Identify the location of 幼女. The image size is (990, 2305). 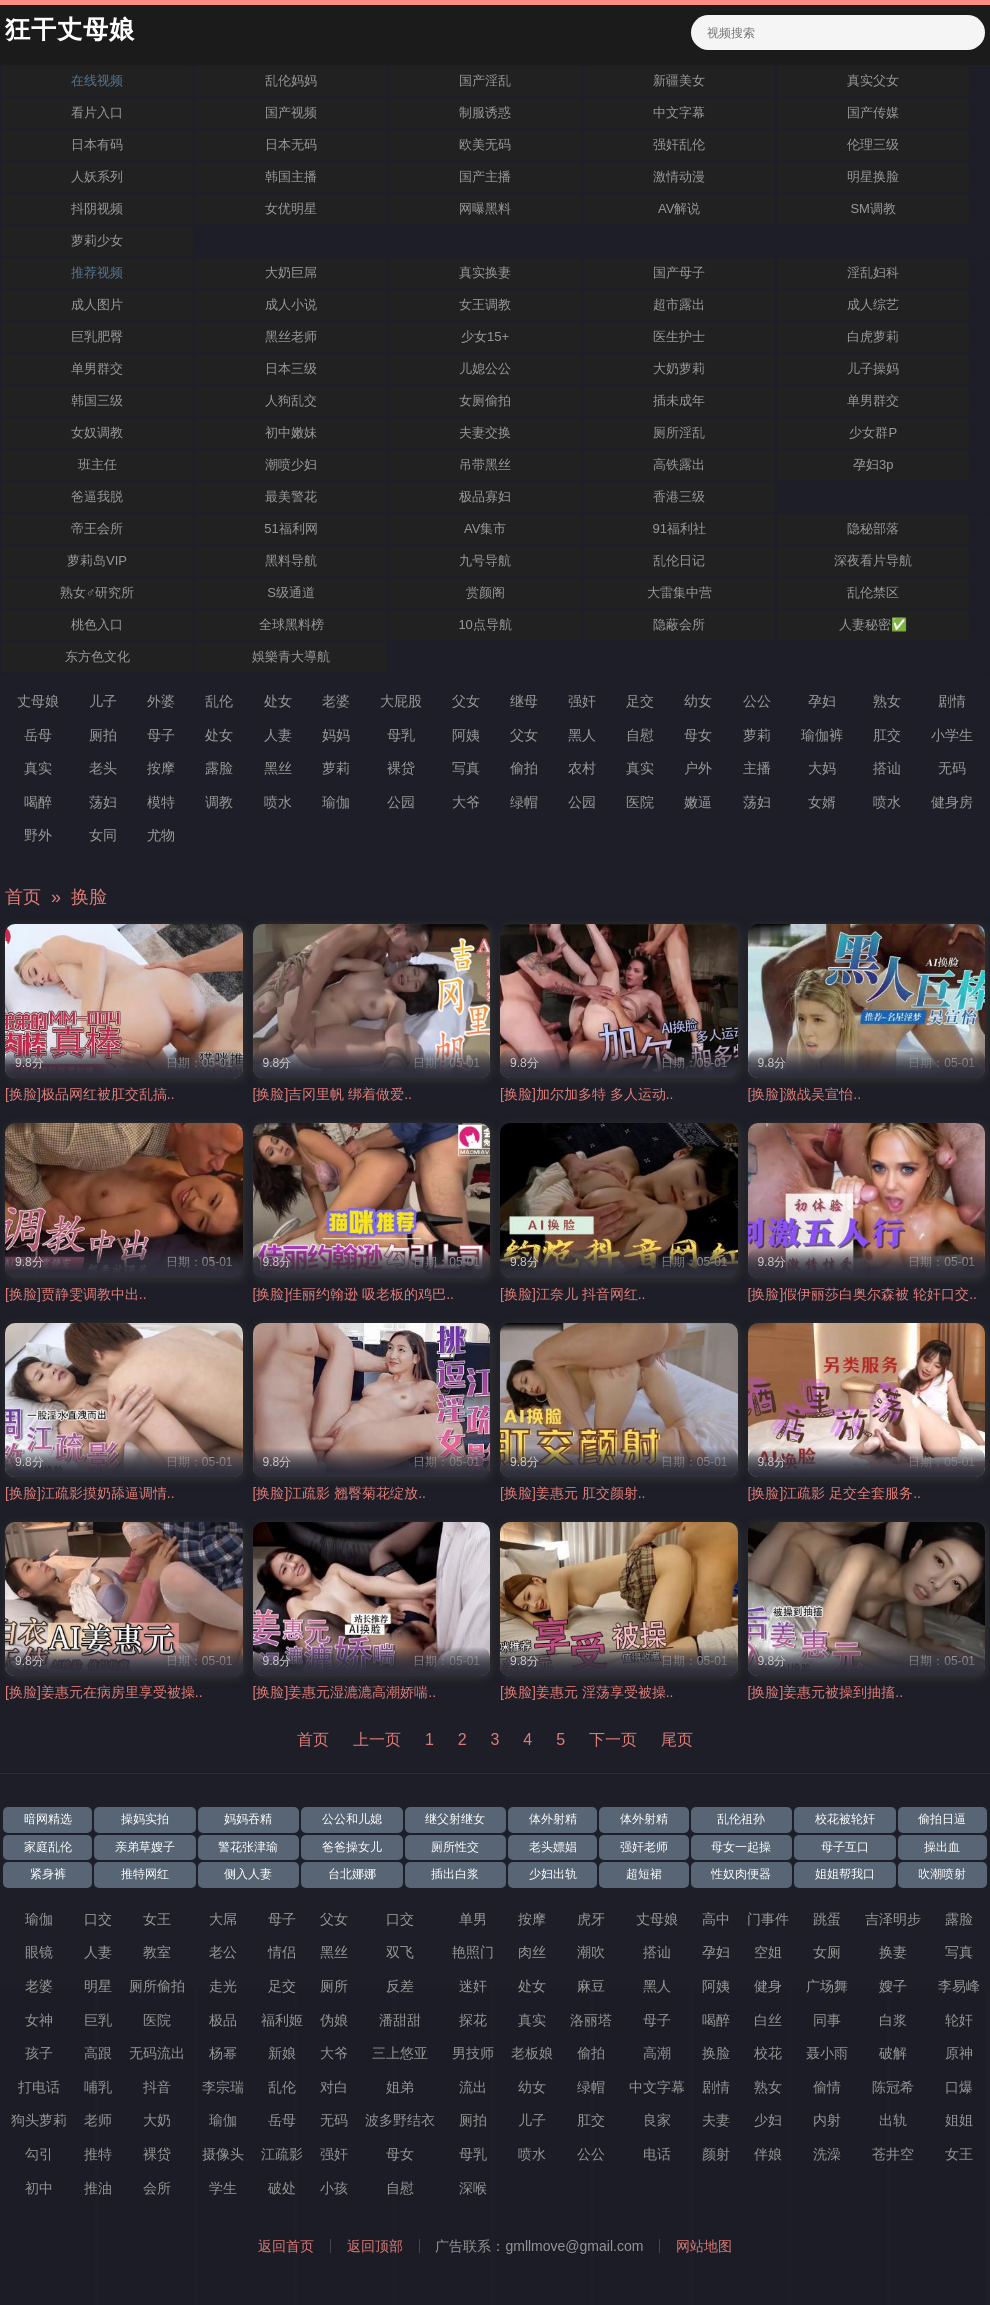
(698, 701).